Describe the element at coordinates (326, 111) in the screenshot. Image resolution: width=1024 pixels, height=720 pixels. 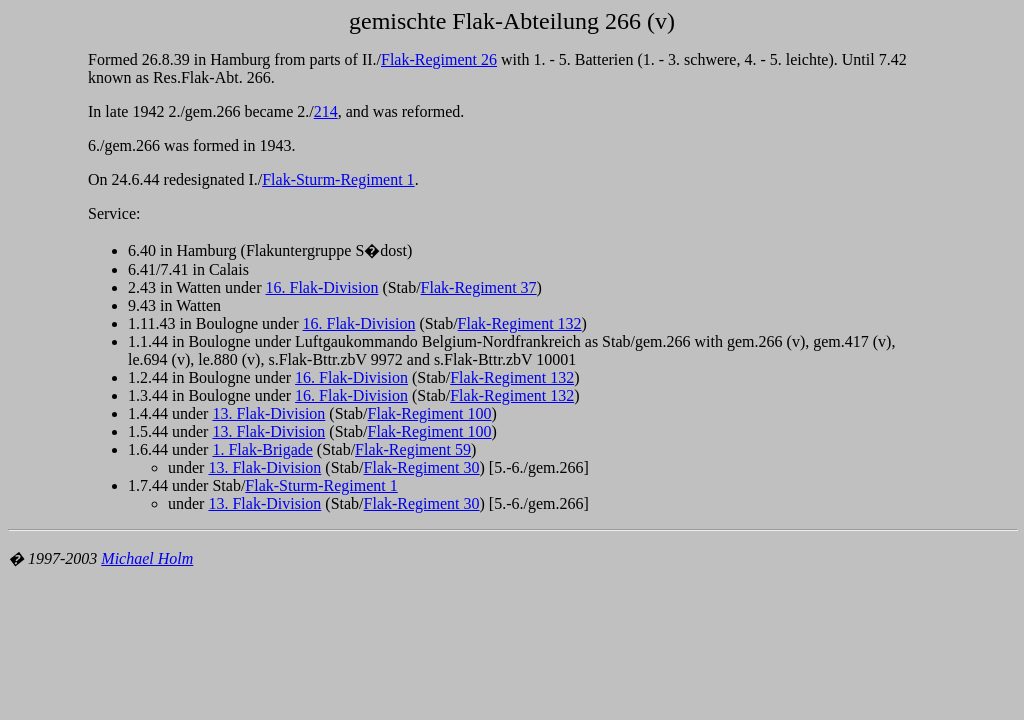
I see `214` at that location.